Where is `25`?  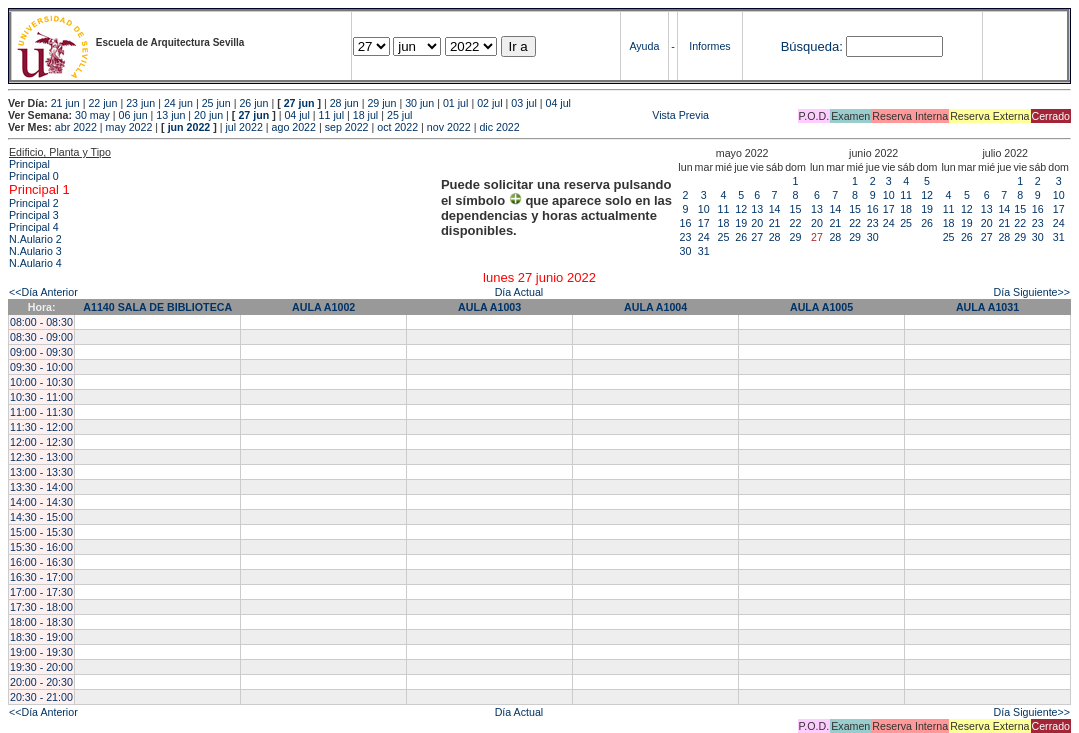 25 is located at coordinates (724, 237).